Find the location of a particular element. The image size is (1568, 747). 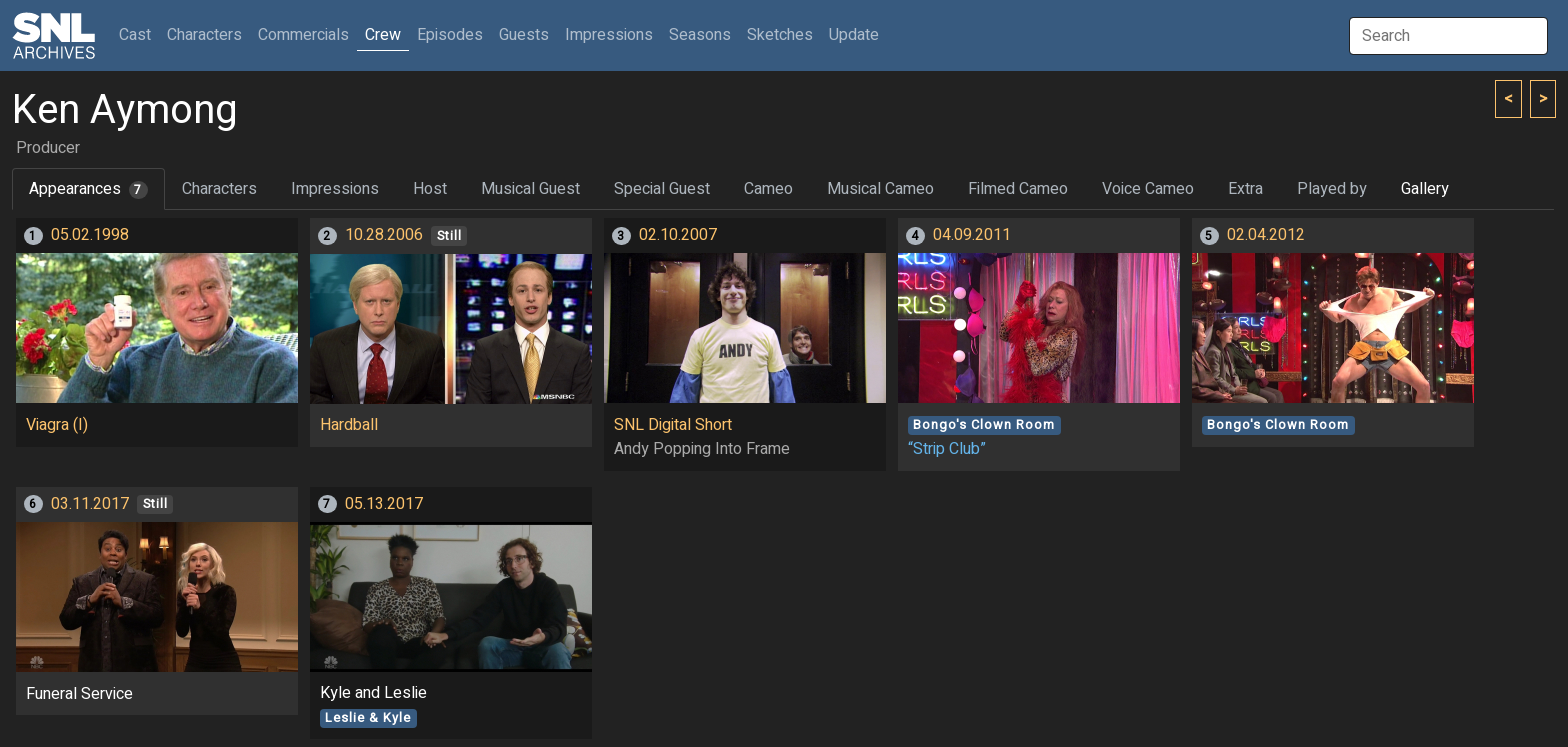

03.11.2017 is located at coordinates (90, 504).